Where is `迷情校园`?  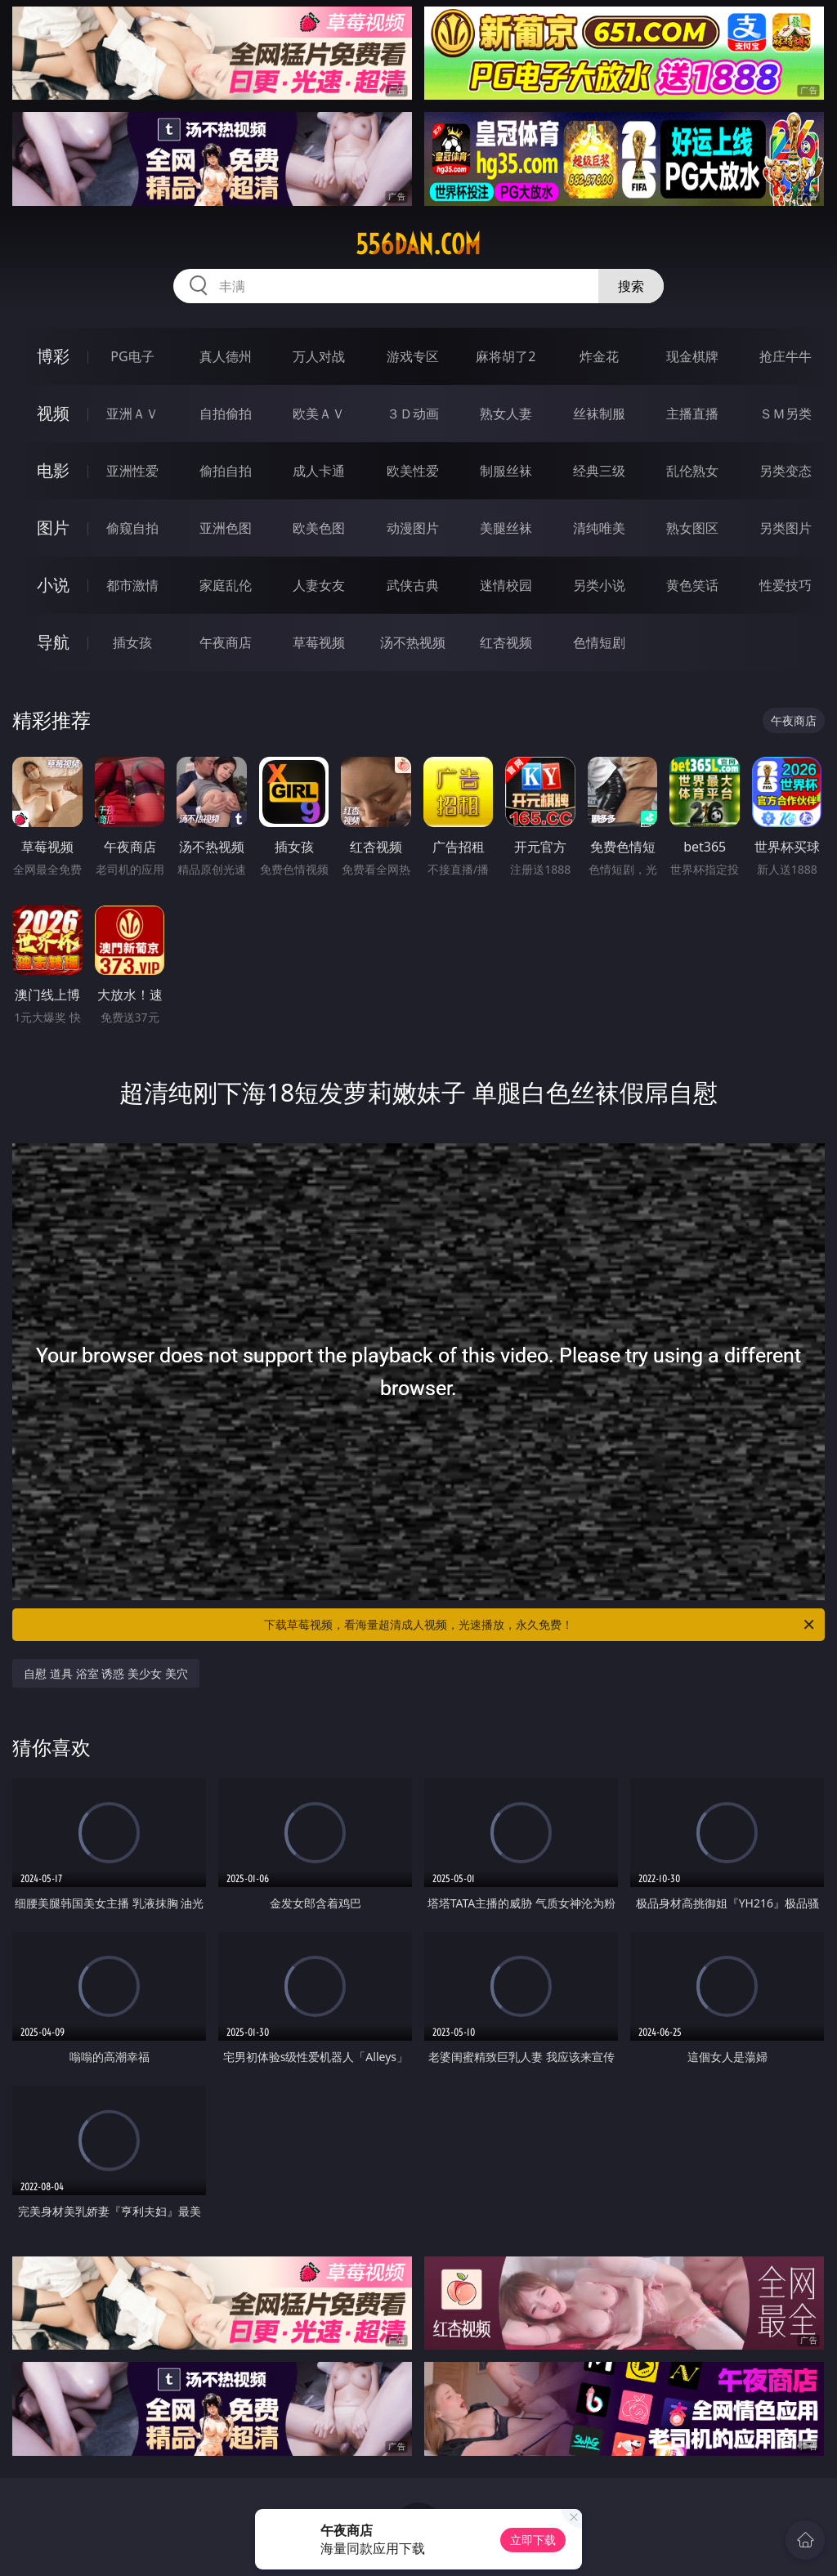 迷情校园 is located at coordinates (506, 585).